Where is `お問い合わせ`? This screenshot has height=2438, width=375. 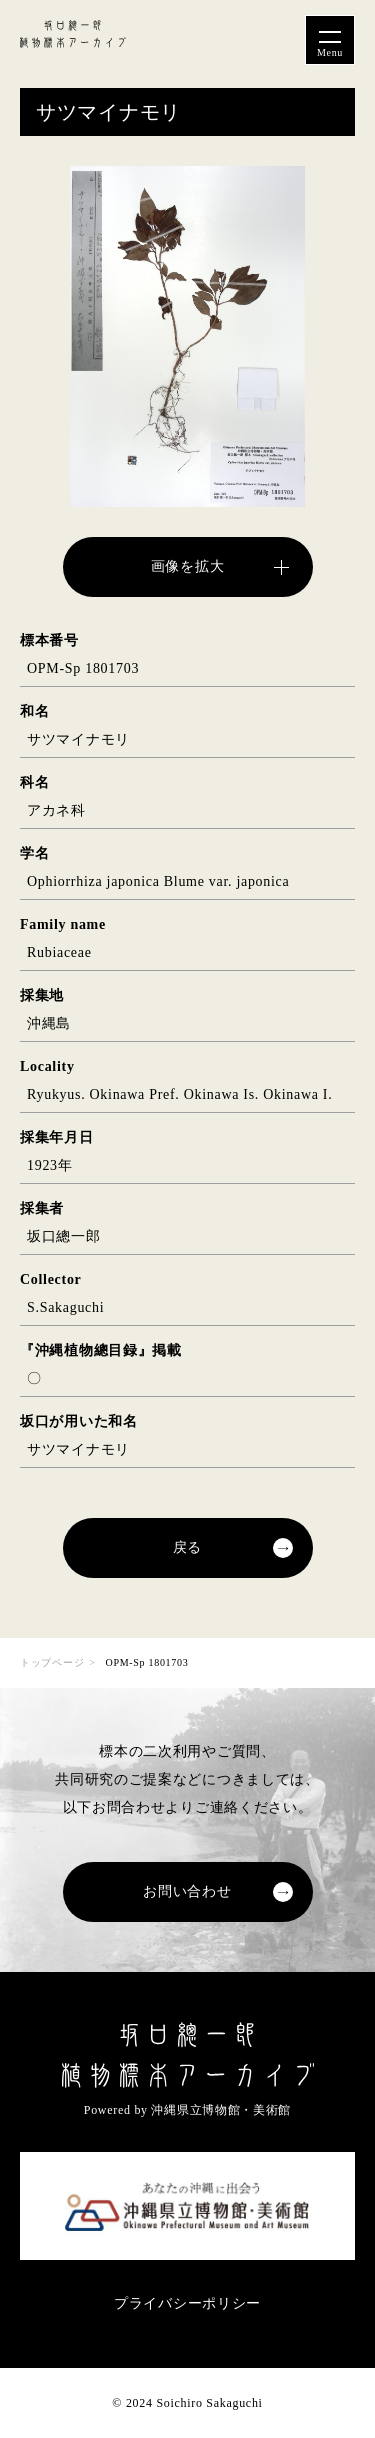
お問い合わせ is located at coordinates (187, 1891).